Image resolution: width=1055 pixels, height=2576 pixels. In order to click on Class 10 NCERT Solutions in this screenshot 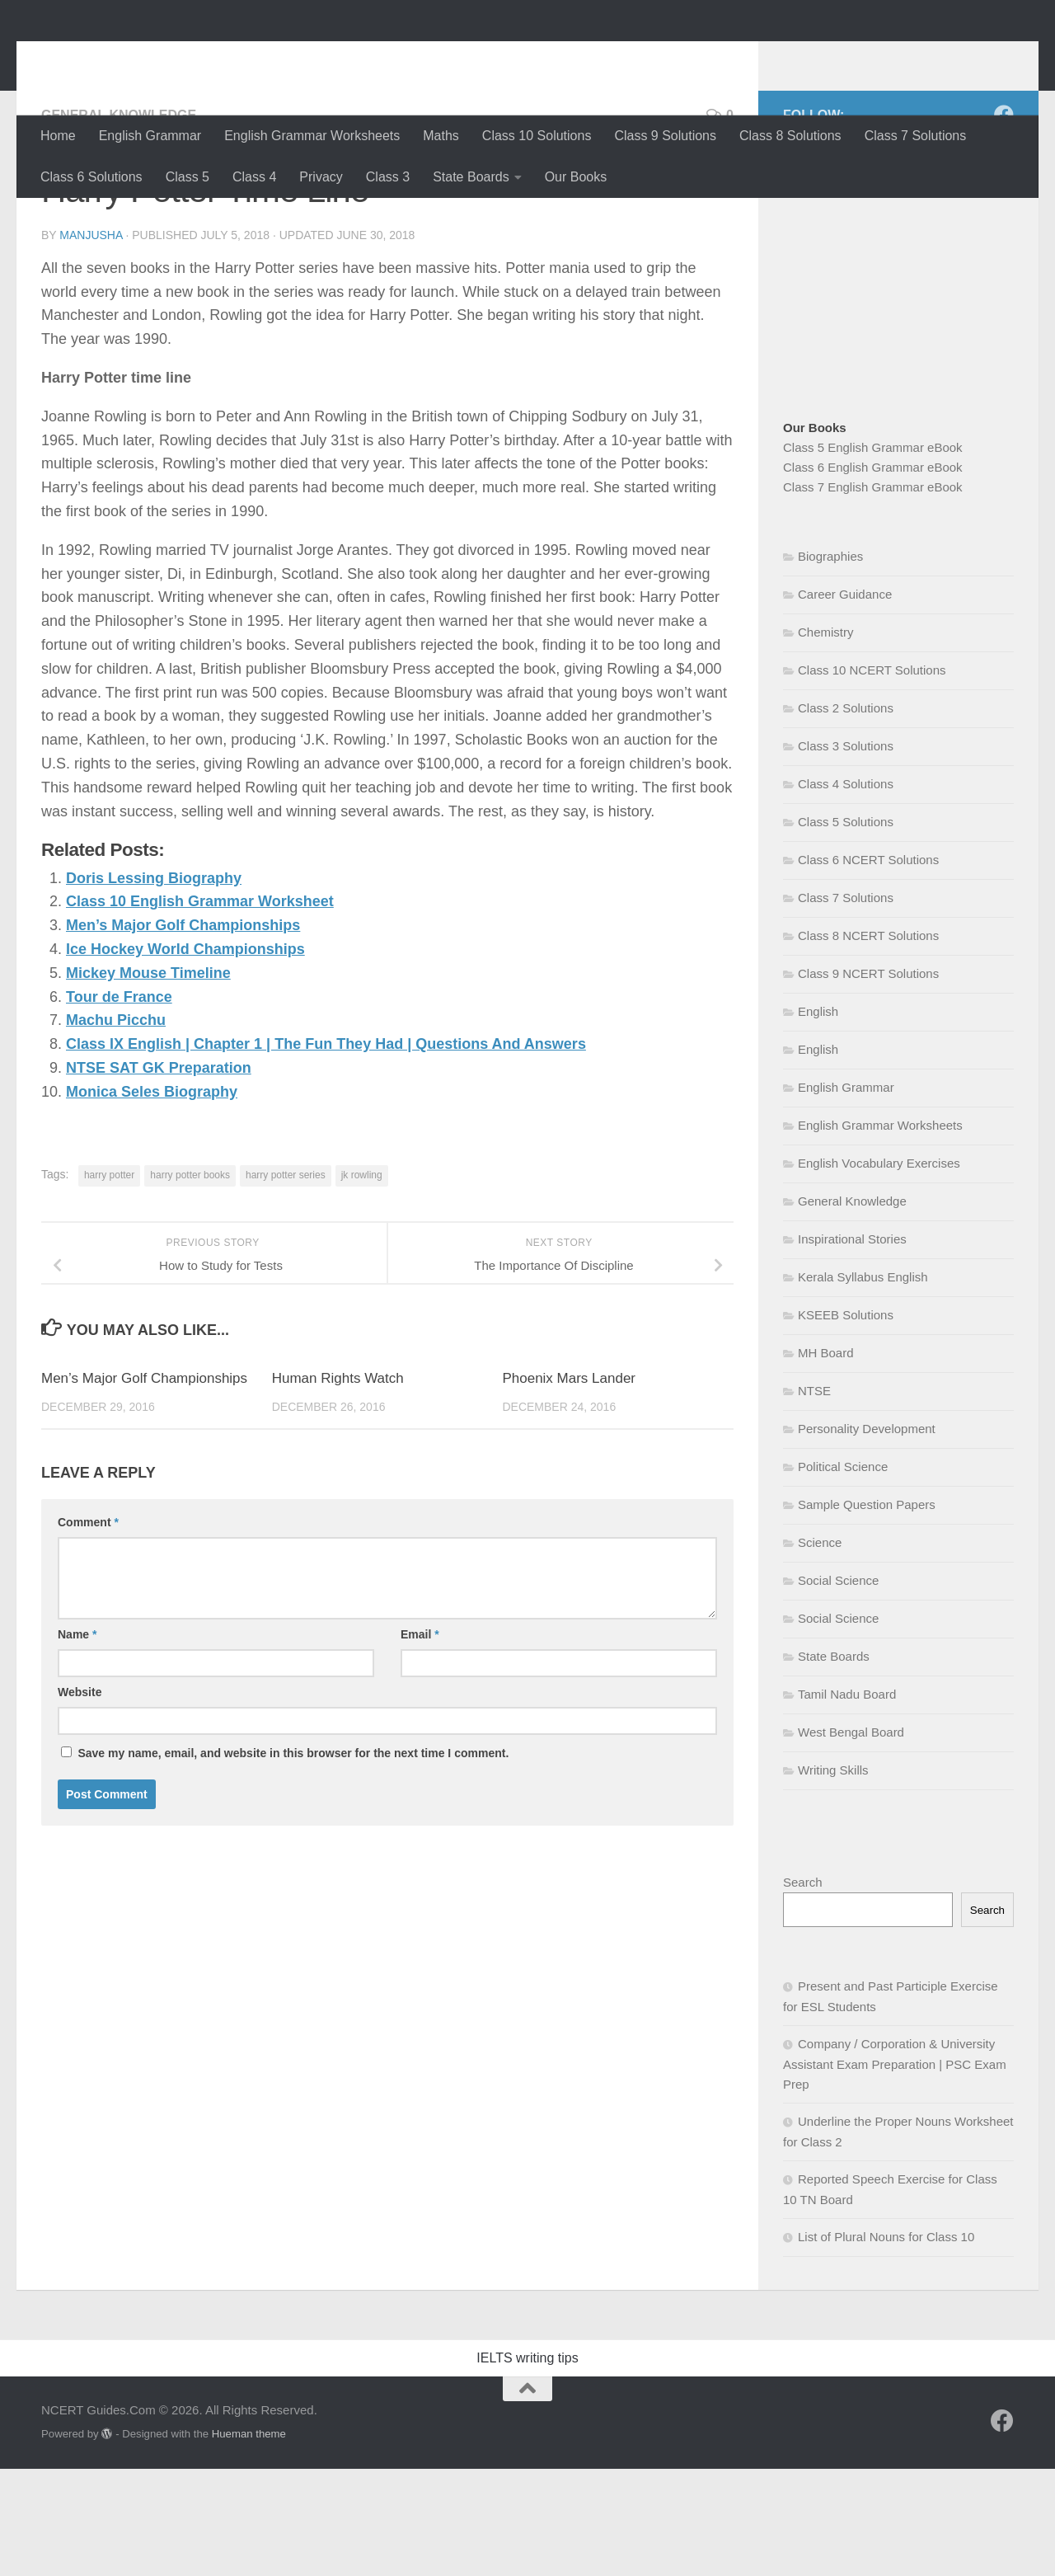, I will do `click(872, 777)`.